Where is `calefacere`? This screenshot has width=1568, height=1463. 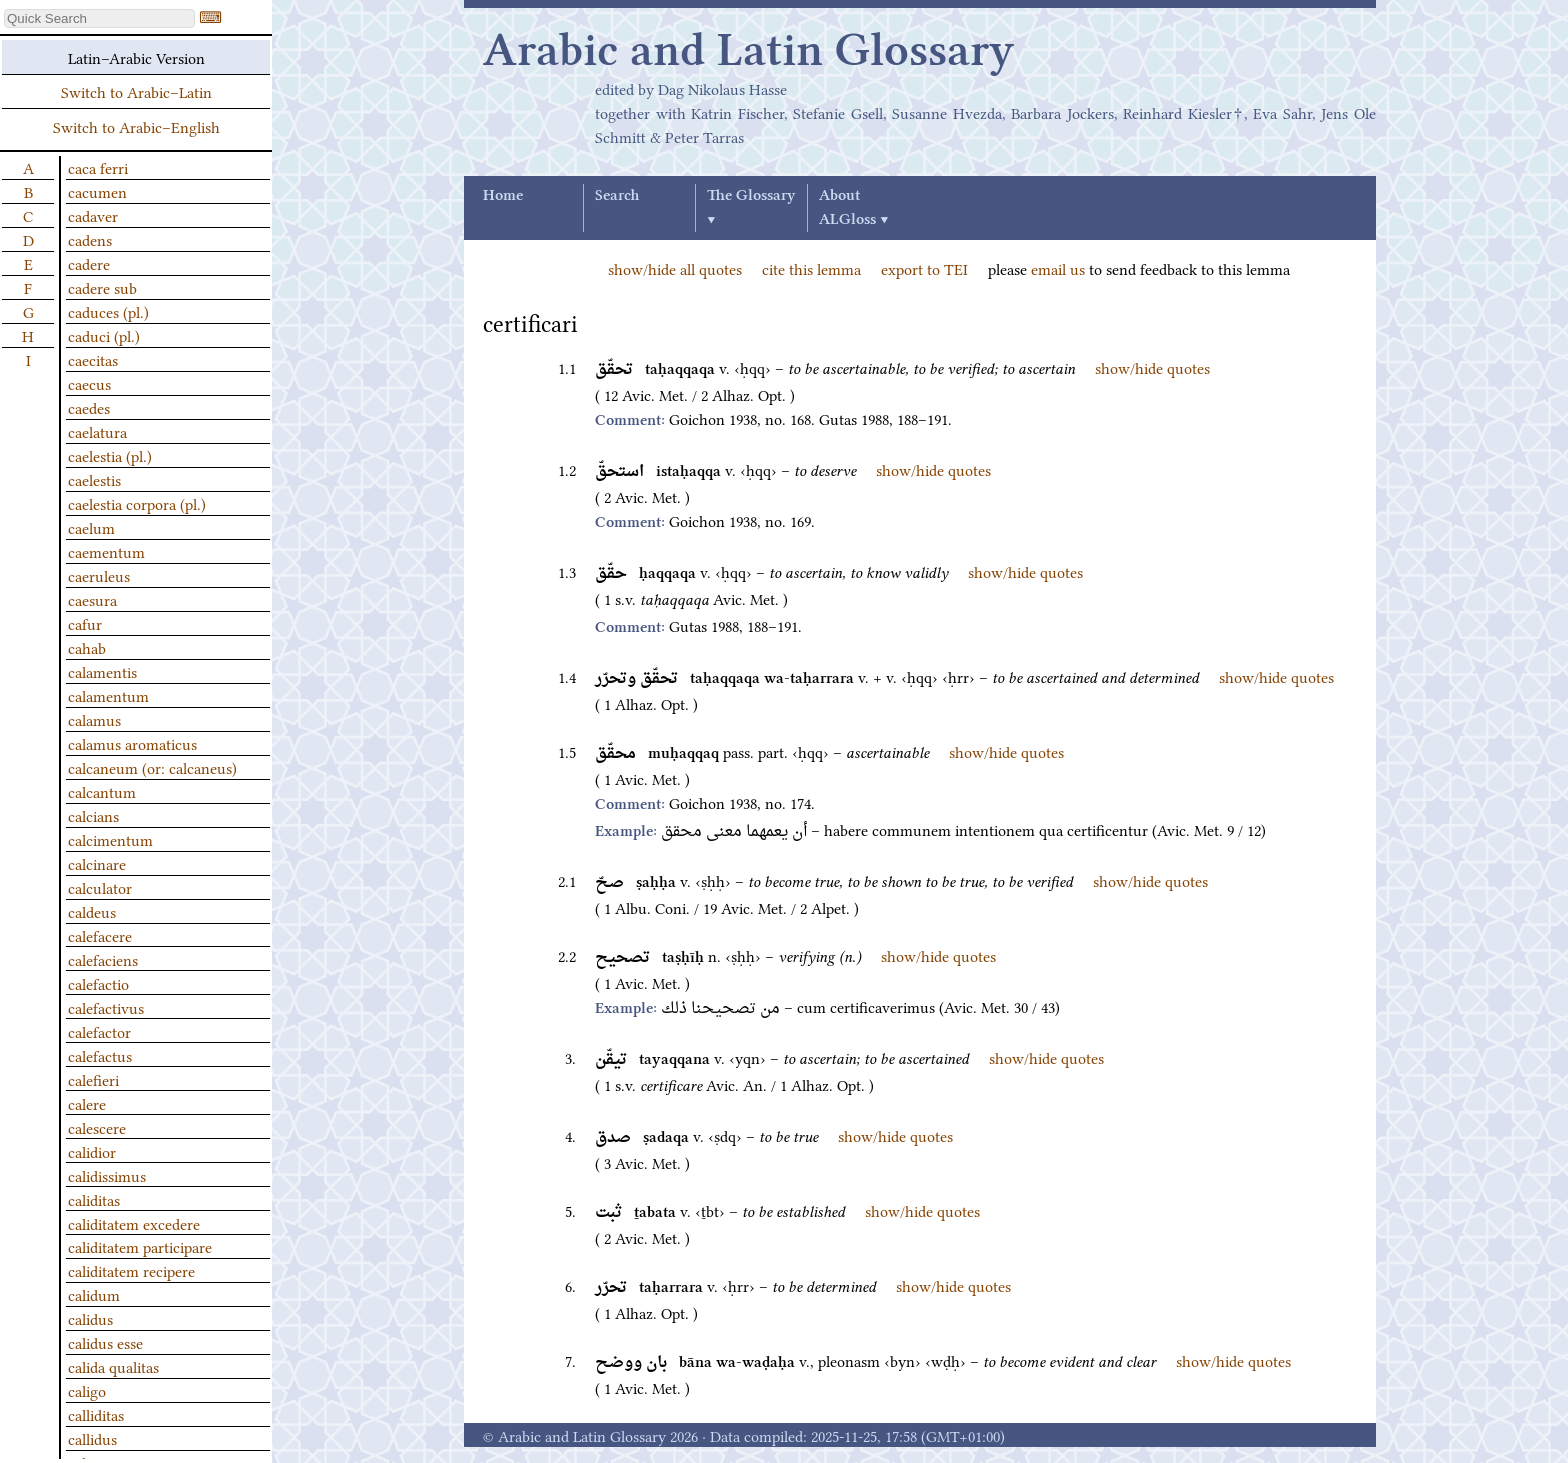
calefacere is located at coordinates (100, 935).